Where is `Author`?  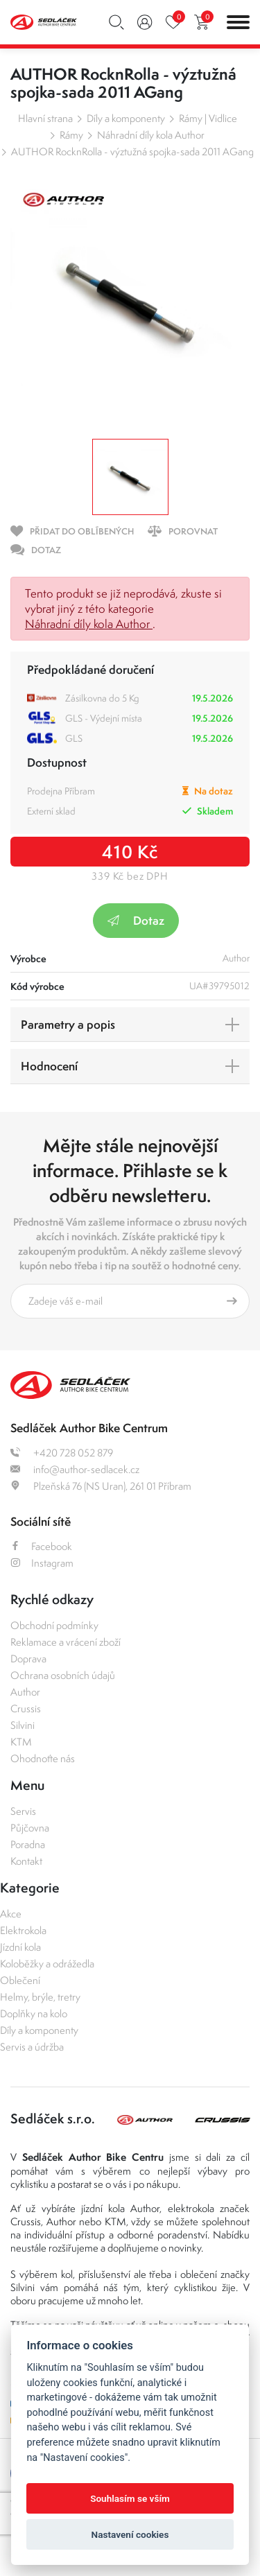 Author is located at coordinates (25, 1691).